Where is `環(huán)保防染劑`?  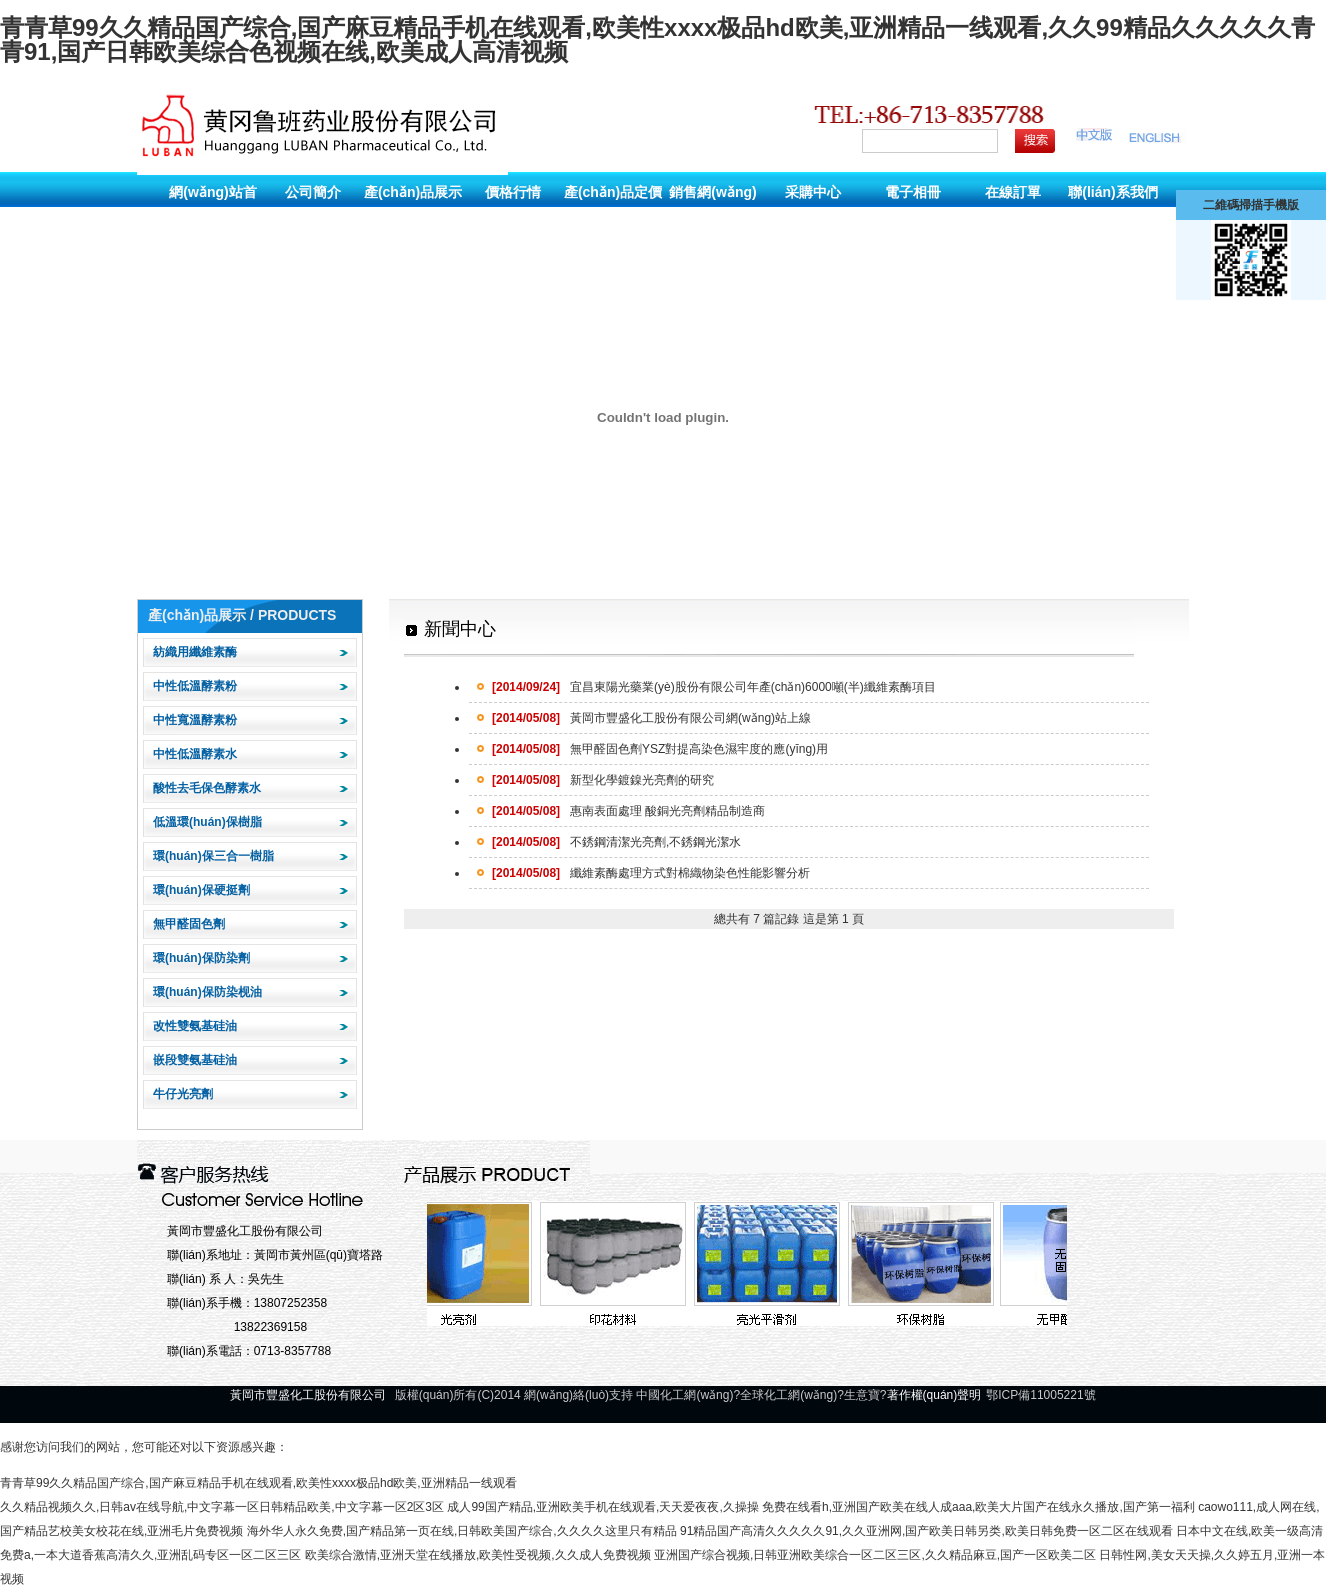
環(huán)保防染劑 is located at coordinates (201, 958).